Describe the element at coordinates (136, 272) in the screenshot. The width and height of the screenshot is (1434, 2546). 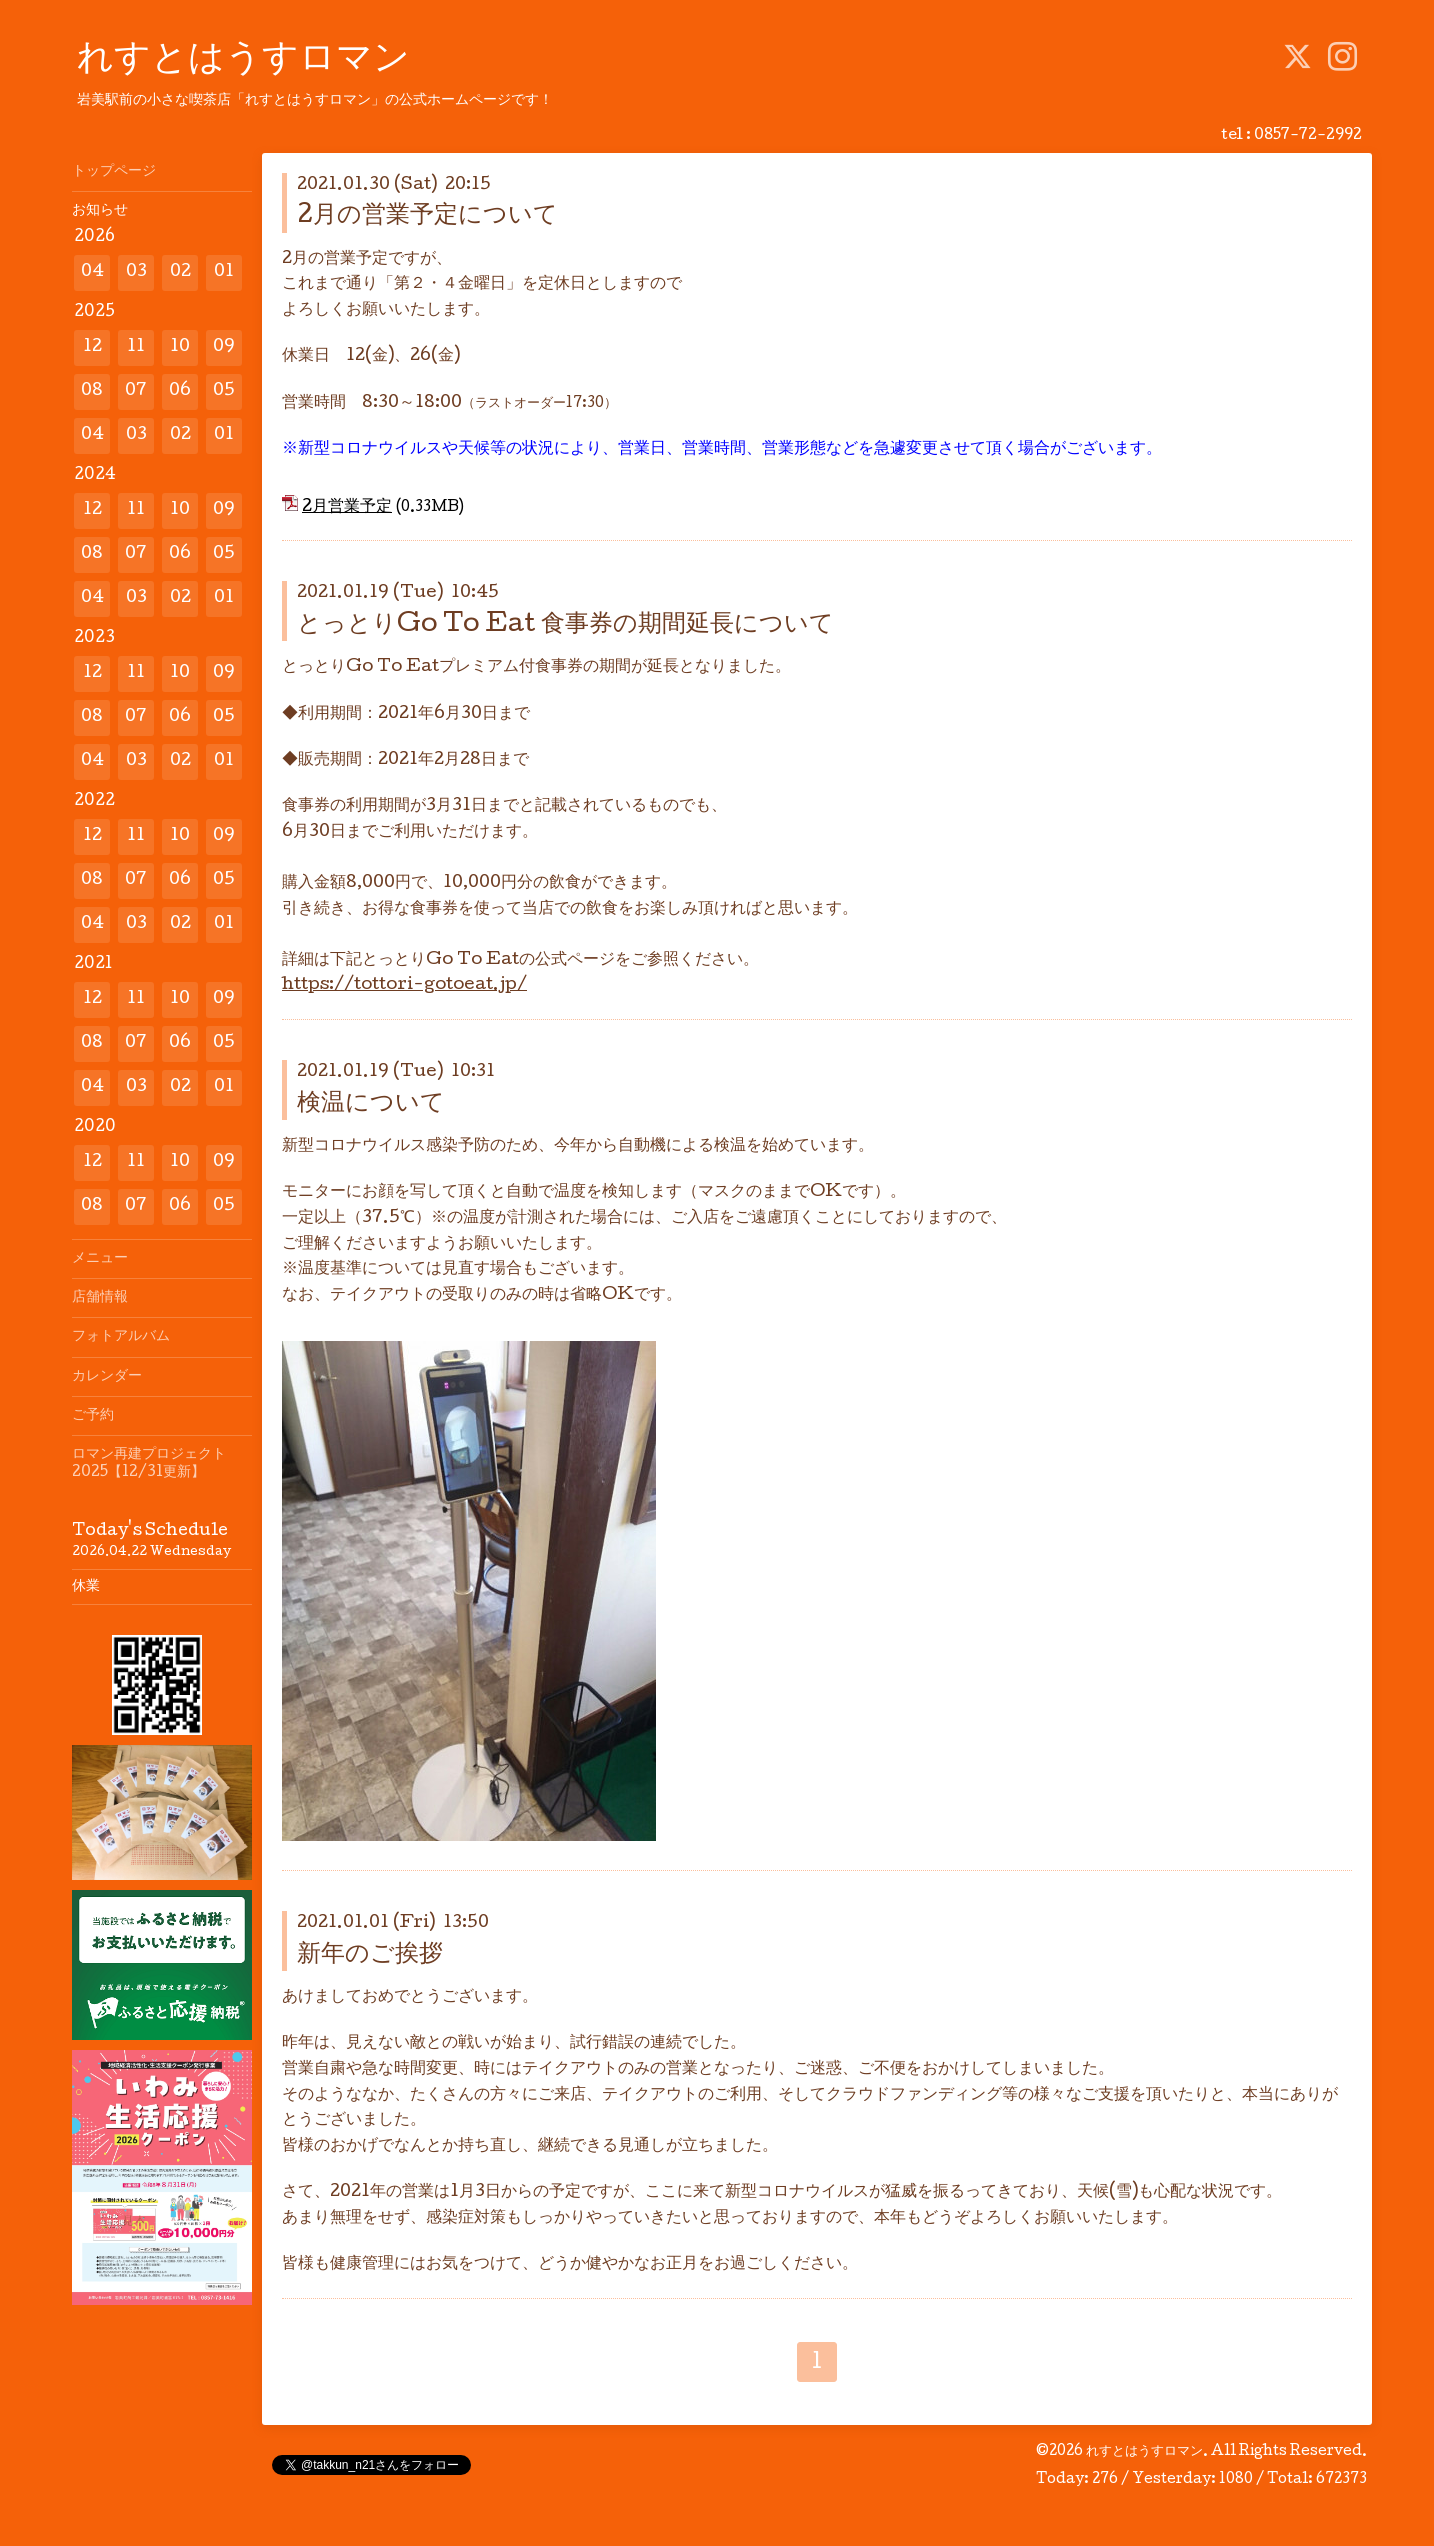
I see `03` at that location.